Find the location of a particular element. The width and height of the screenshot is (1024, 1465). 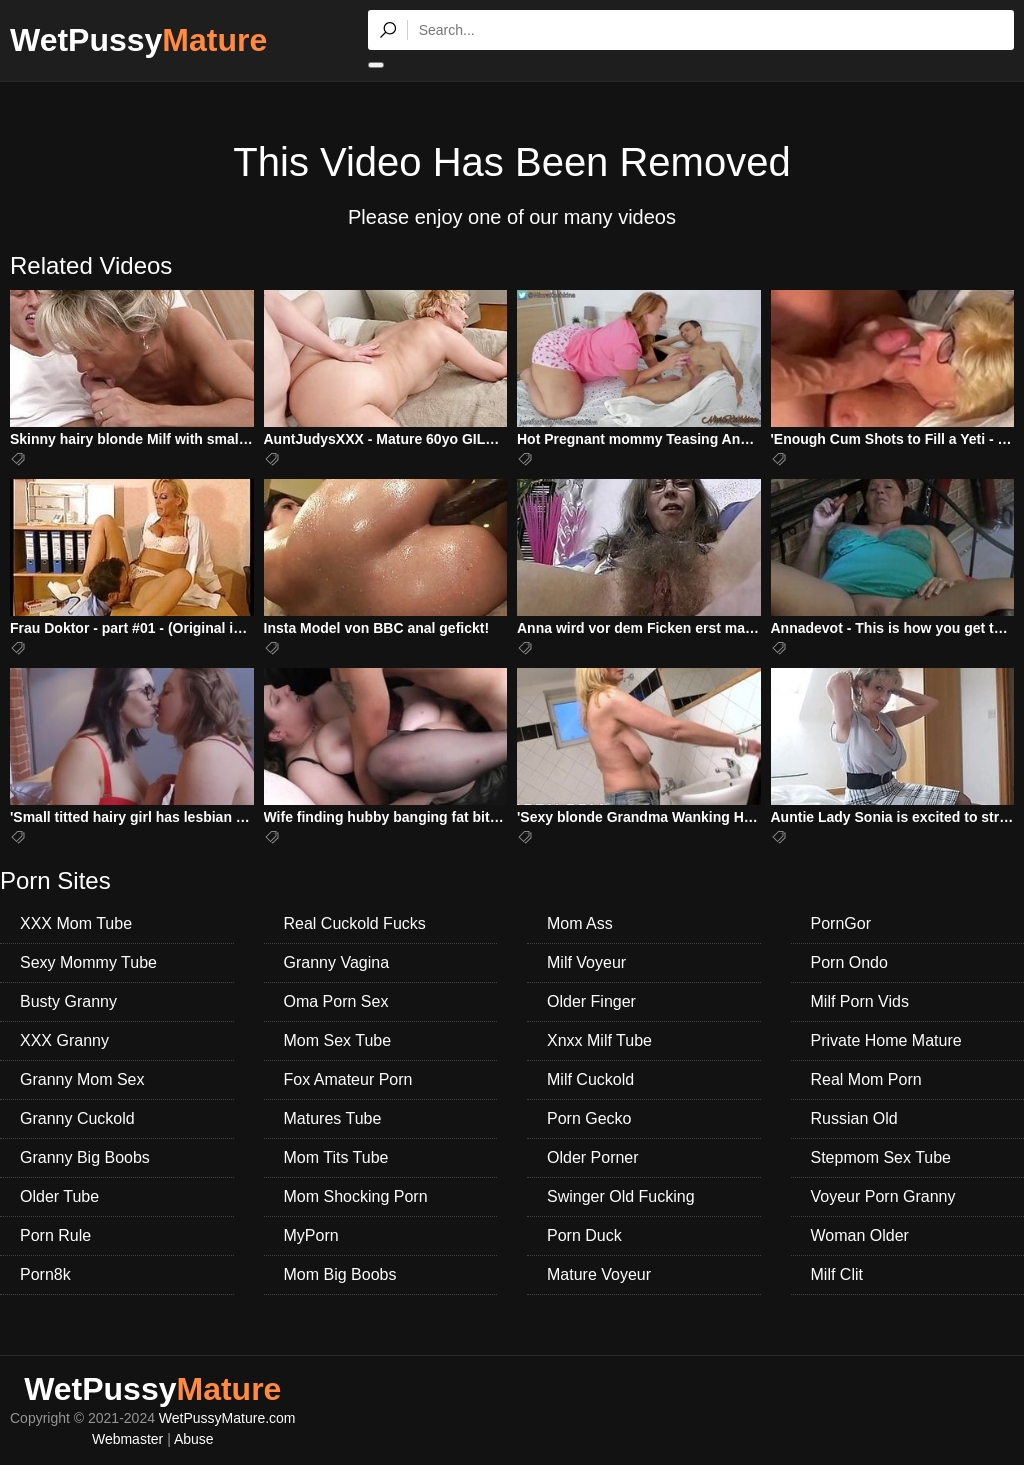

MyPorn is located at coordinates (311, 1235).